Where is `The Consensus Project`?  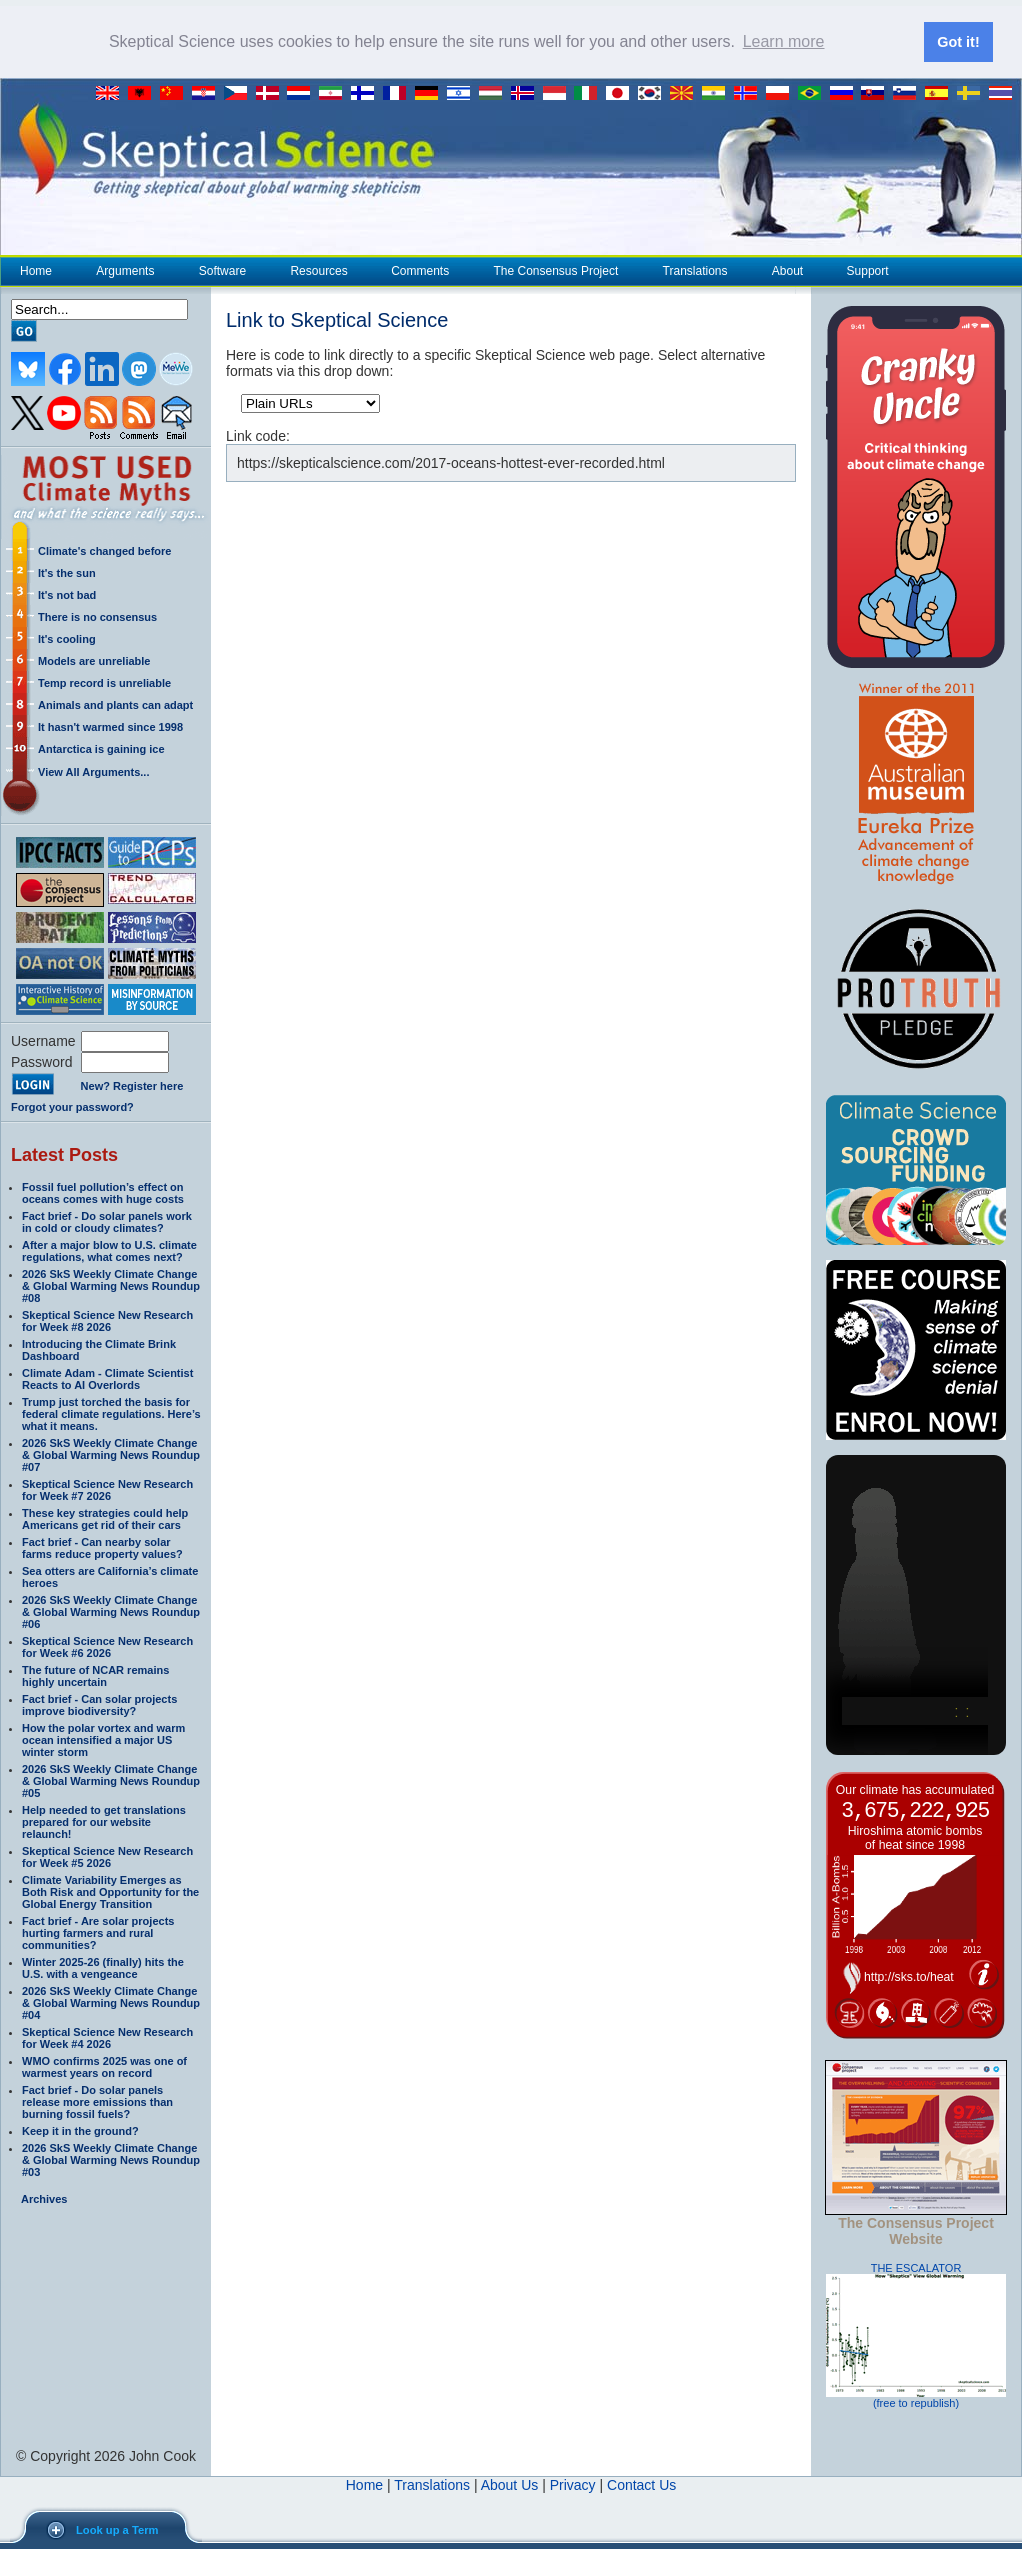
The Consensus Project is located at coordinates (556, 271).